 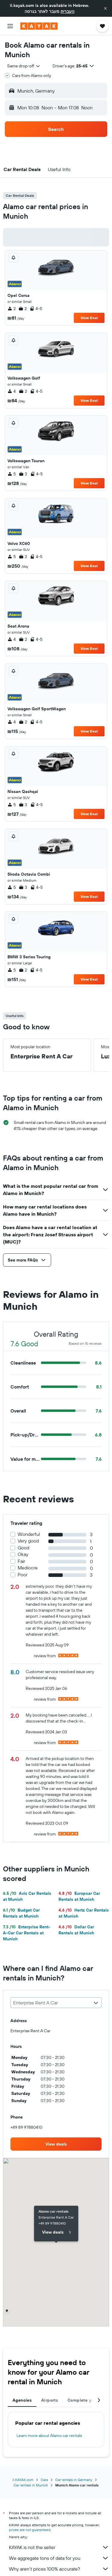 What do you see at coordinates (76, 1930) in the screenshot?
I see `Dollar Car Rentals at Munich` at bounding box center [76, 1930].